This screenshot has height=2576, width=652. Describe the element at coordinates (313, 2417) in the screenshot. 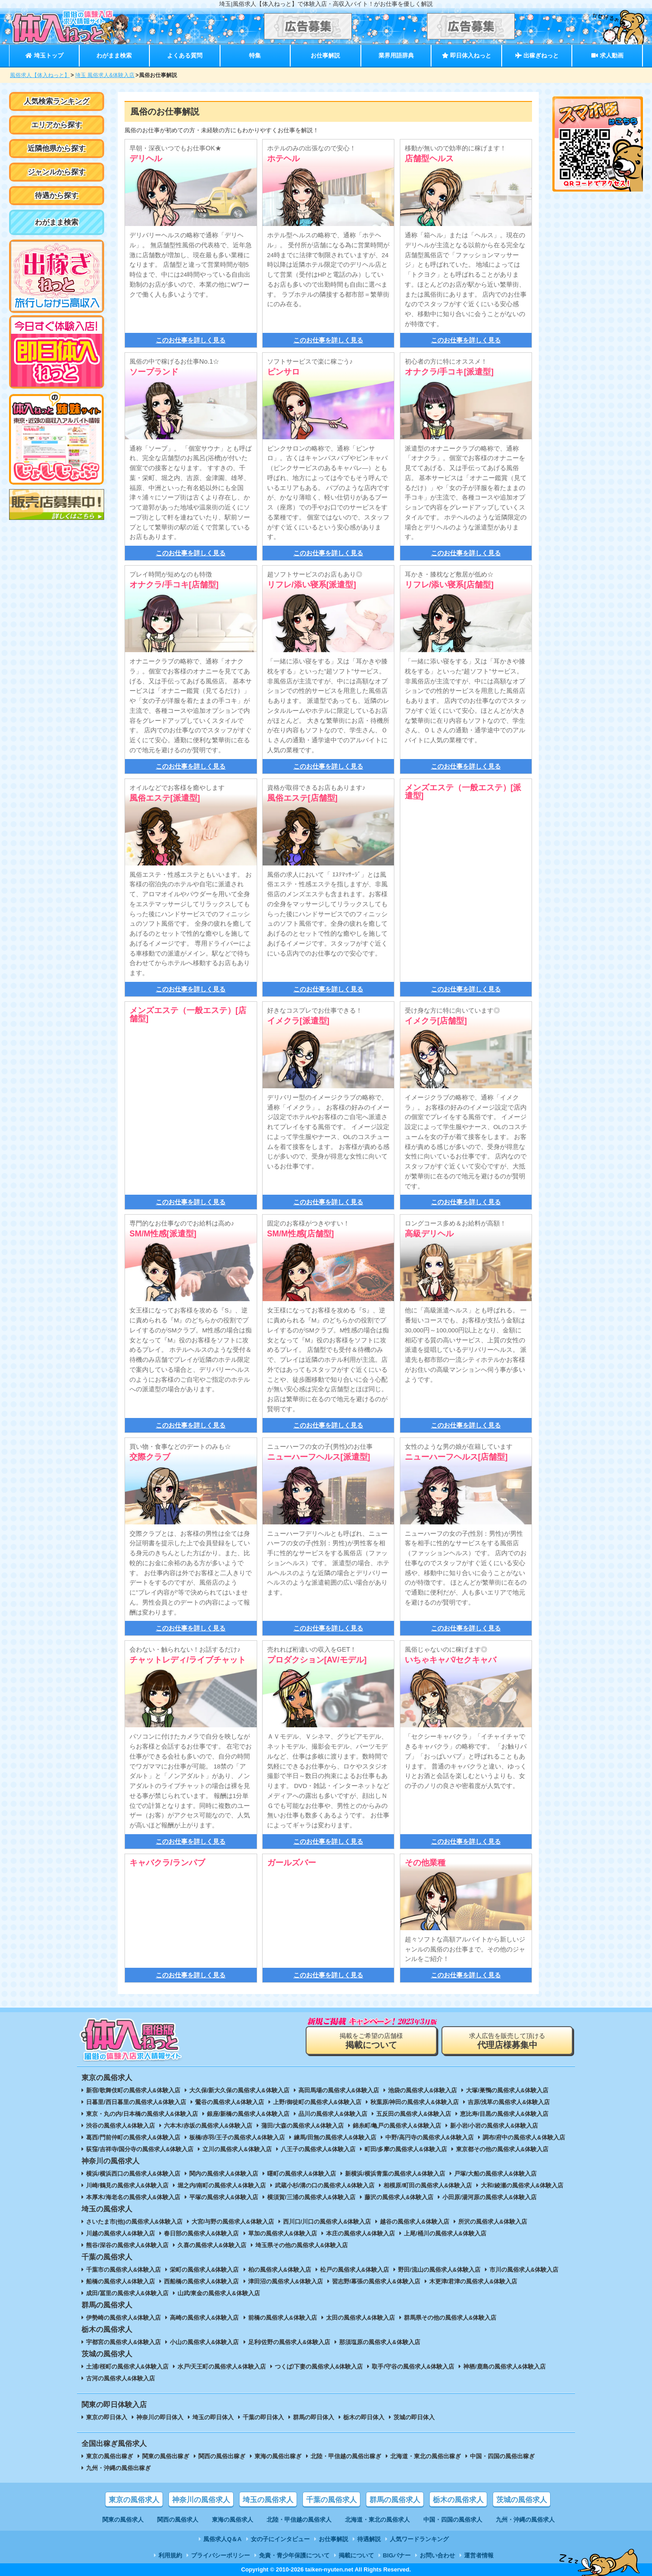

I see `群馬の即日体入` at that location.